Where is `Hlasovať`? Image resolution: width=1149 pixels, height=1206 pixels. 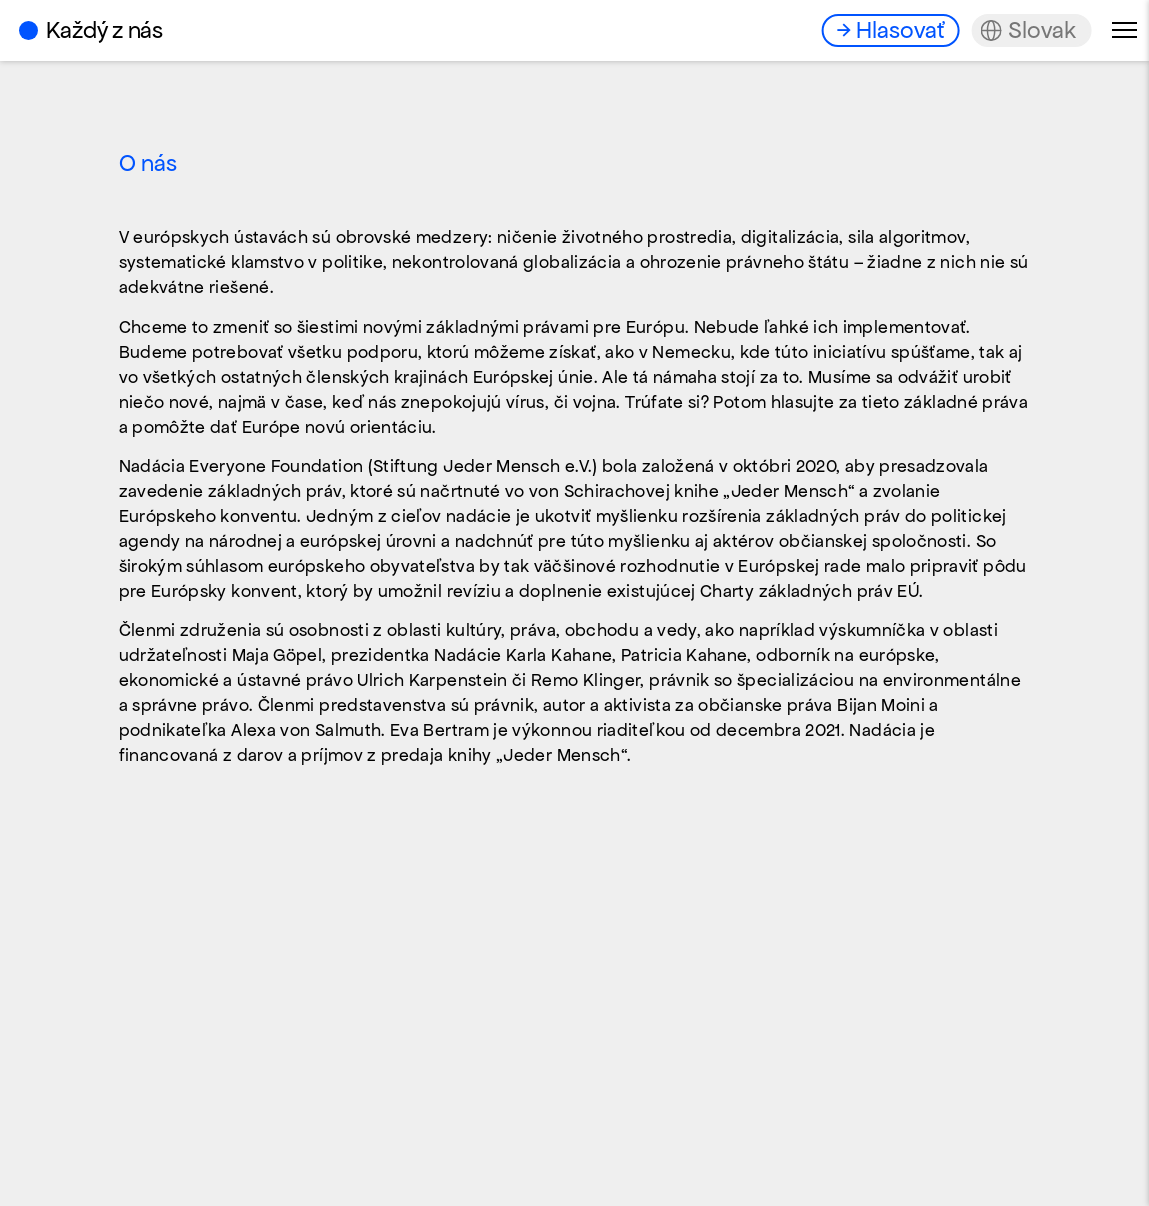
Hlasovať is located at coordinates (900, 30).